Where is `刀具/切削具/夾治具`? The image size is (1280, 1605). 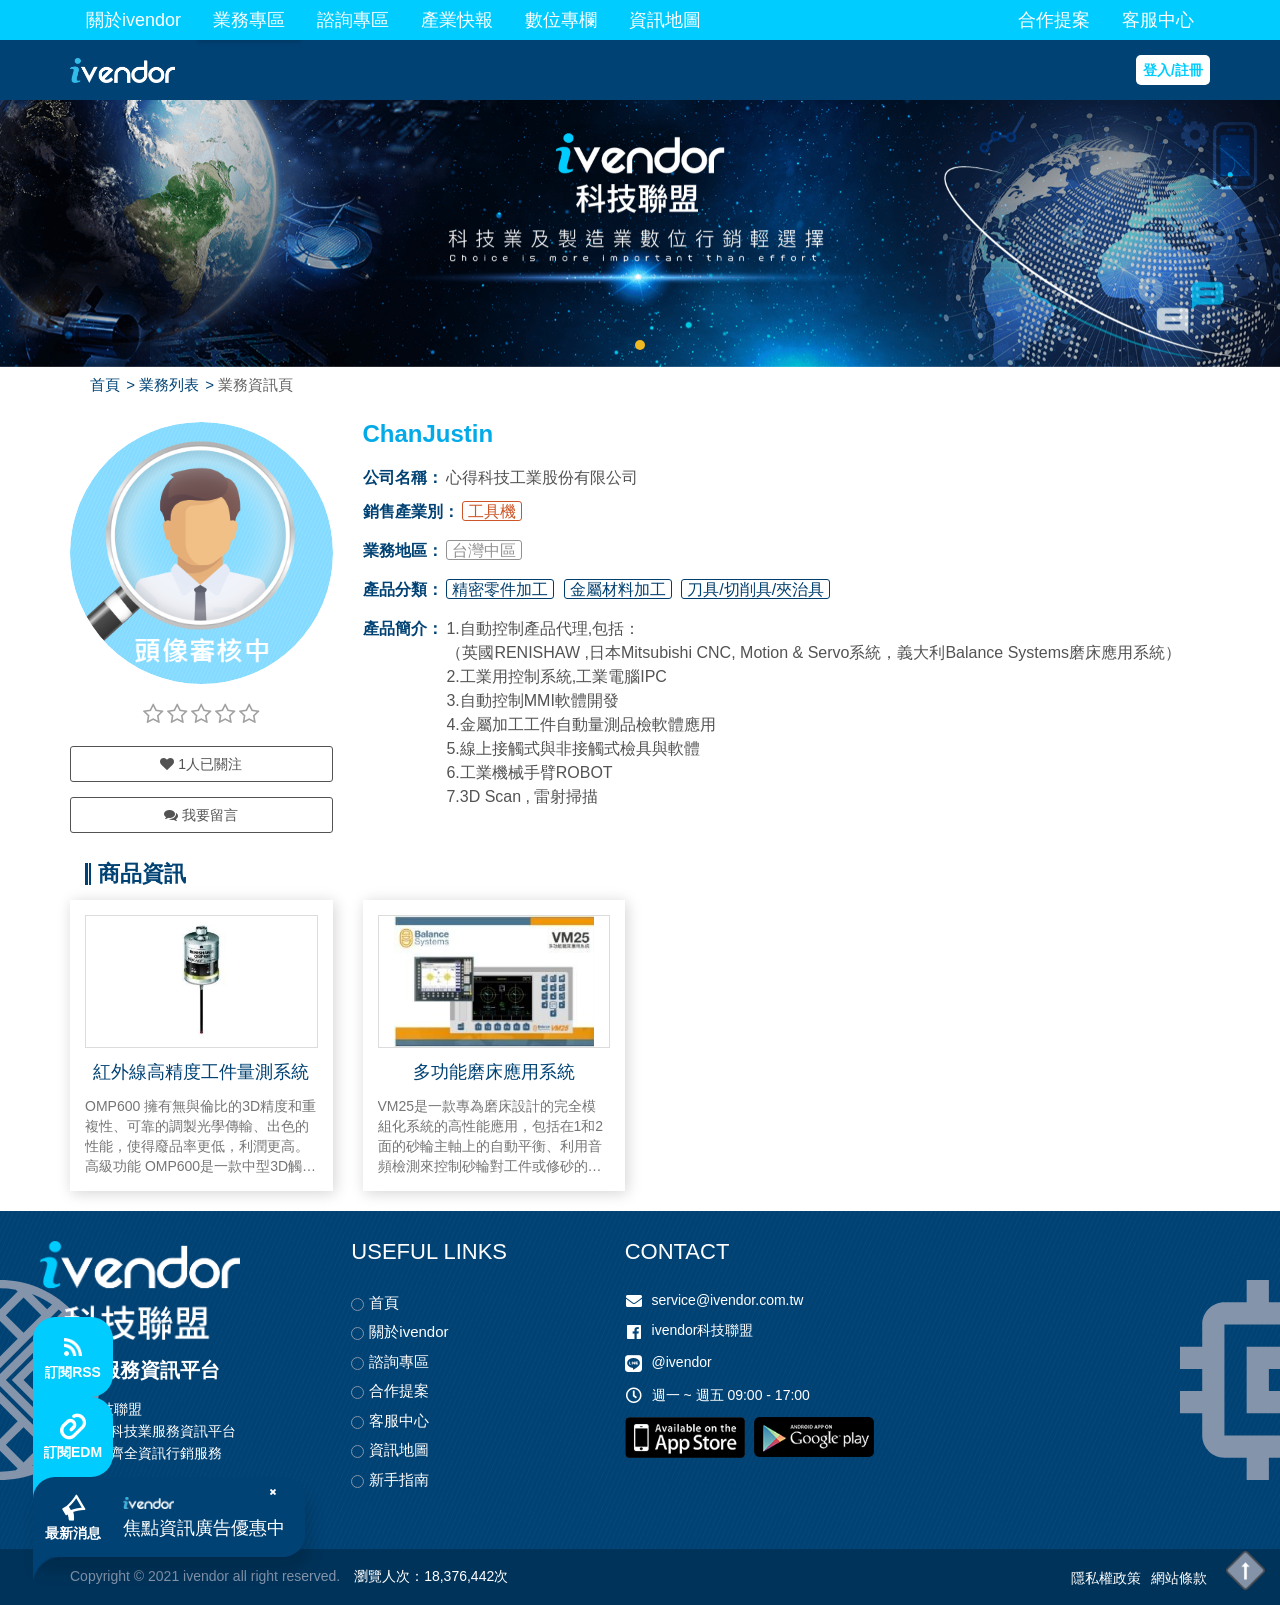
刀具/切削具/夾治具 is located at coordinates (755, 589).